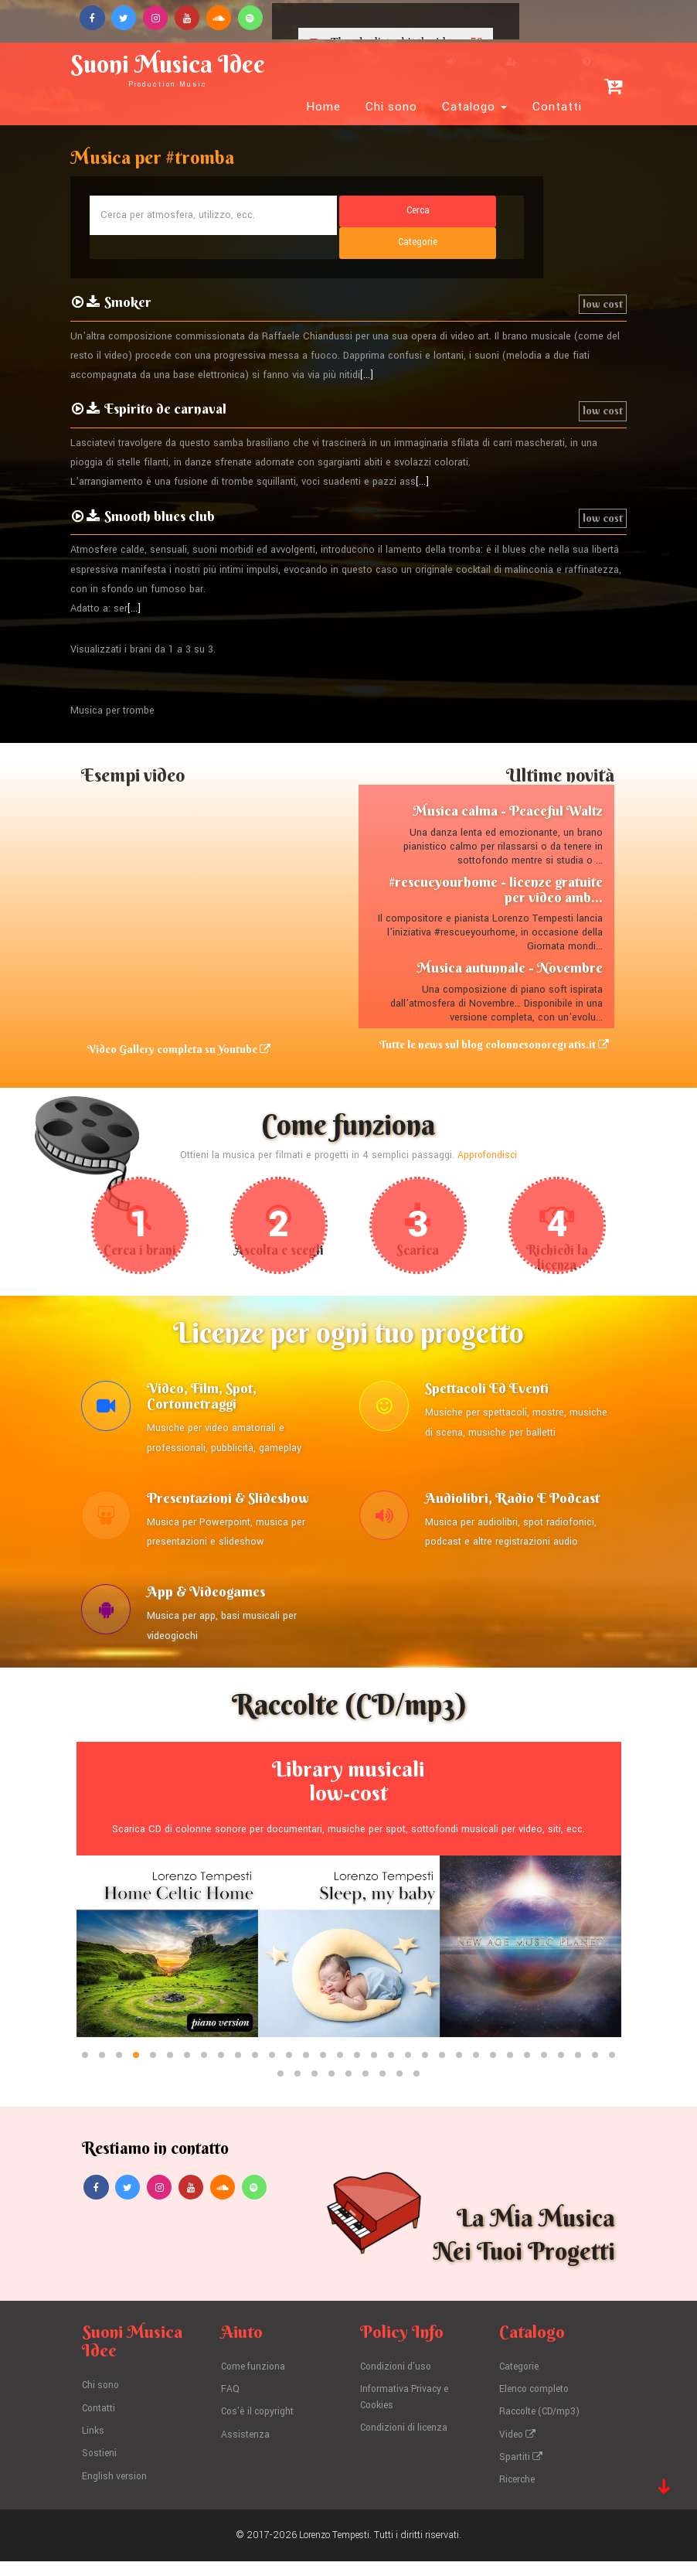 Image resolution: width=697 pixels, height=2576 pixels. I want to click on Ricerche, so click(518, 2495).